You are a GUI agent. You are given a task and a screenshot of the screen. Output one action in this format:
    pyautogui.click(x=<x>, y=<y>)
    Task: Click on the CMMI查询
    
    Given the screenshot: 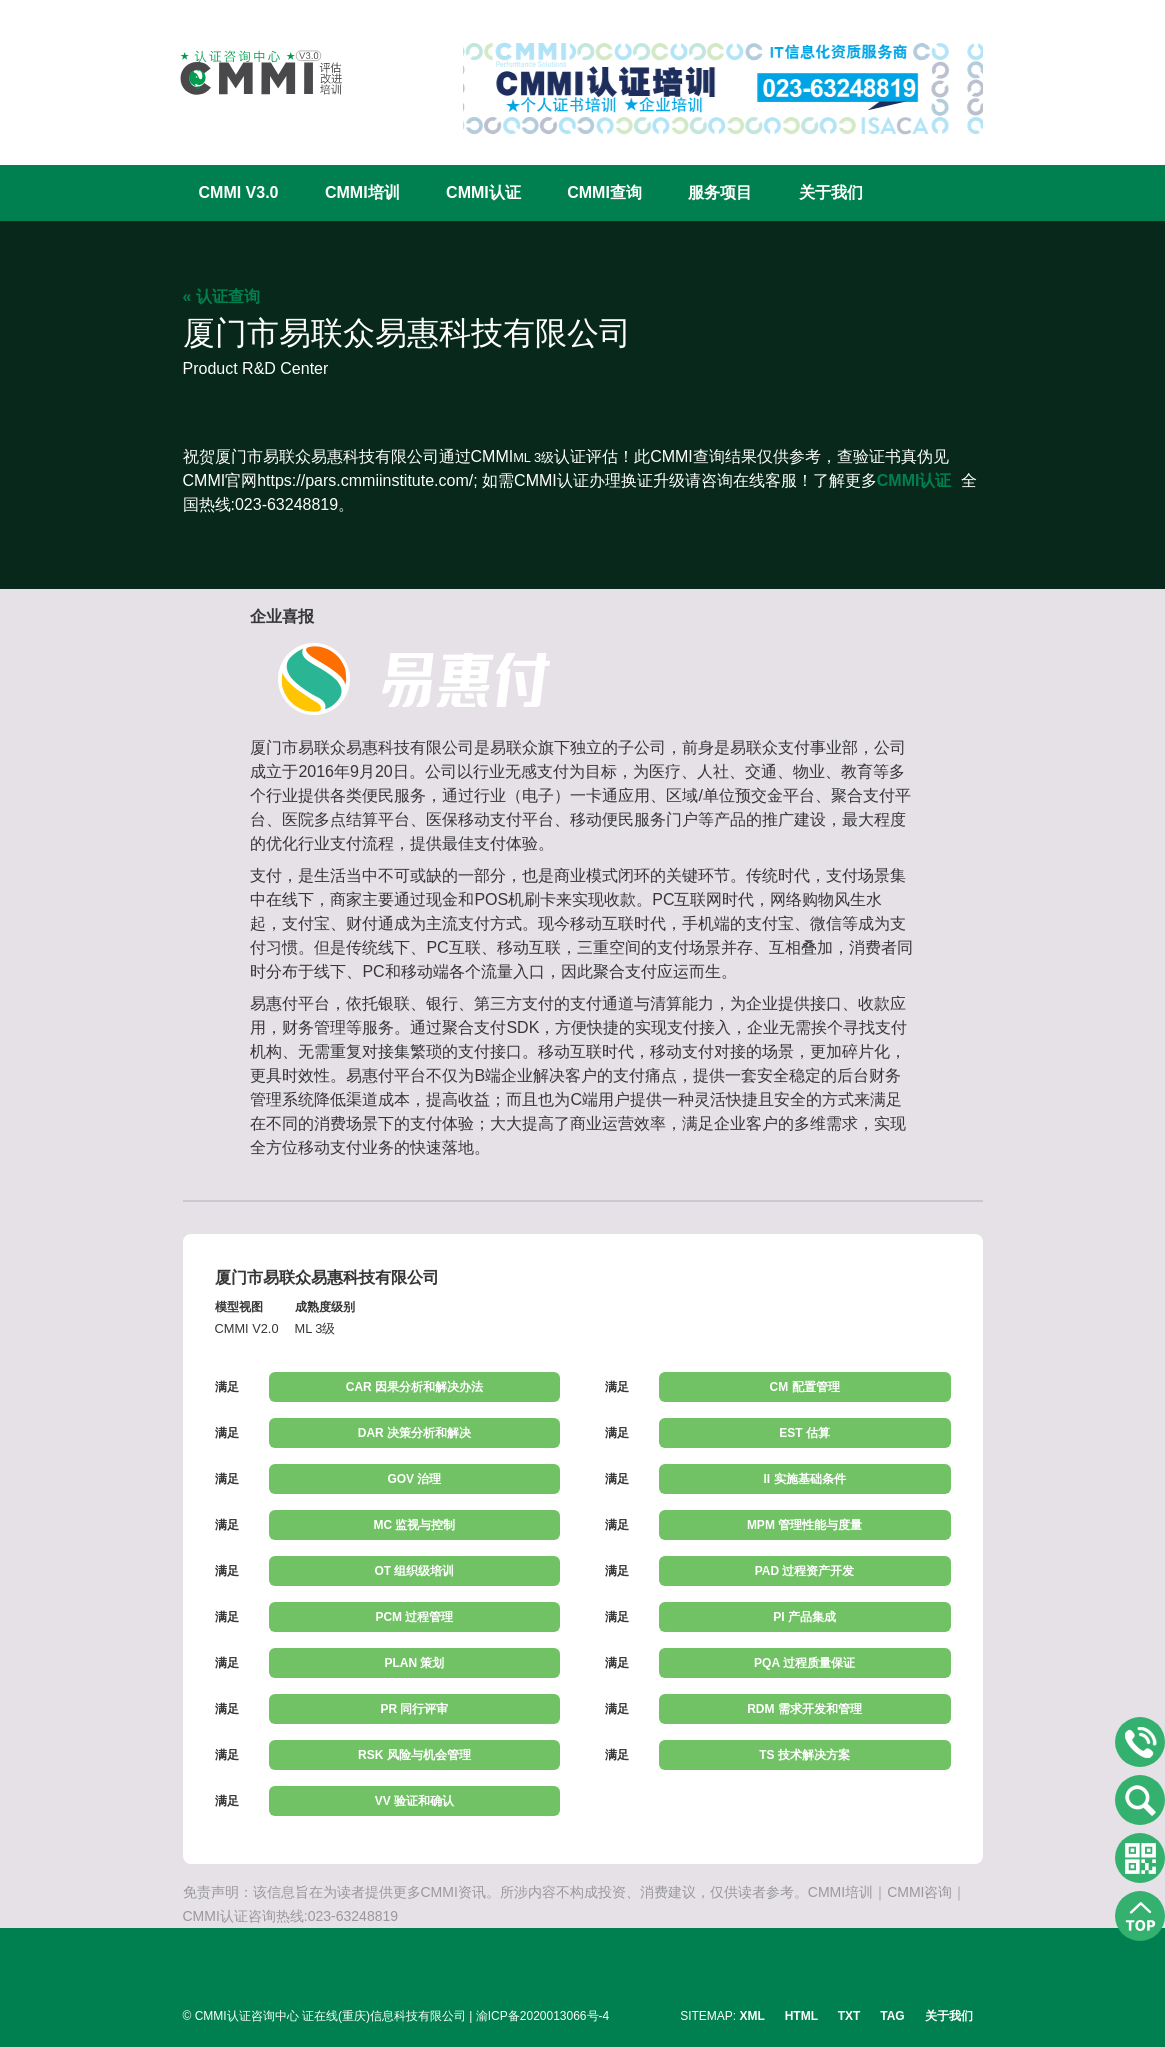 What is the action you would take?
    pyautogui.click(x=604, y=192)
    